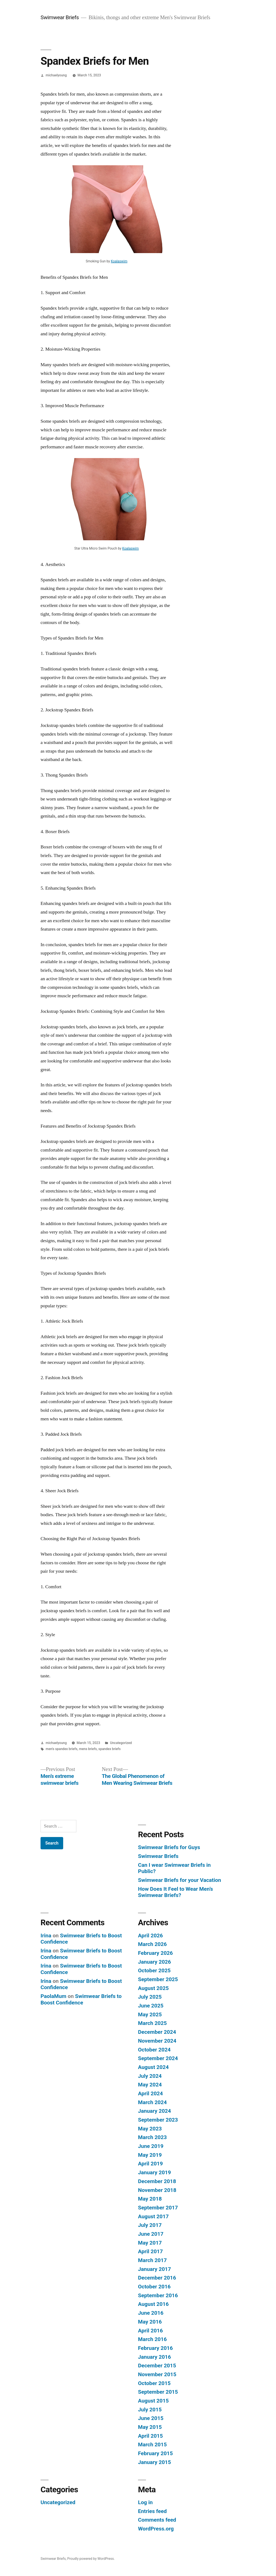  Describe the element at coordinates (150, 2076) in the screenshot. I see `July 2024` at that location.